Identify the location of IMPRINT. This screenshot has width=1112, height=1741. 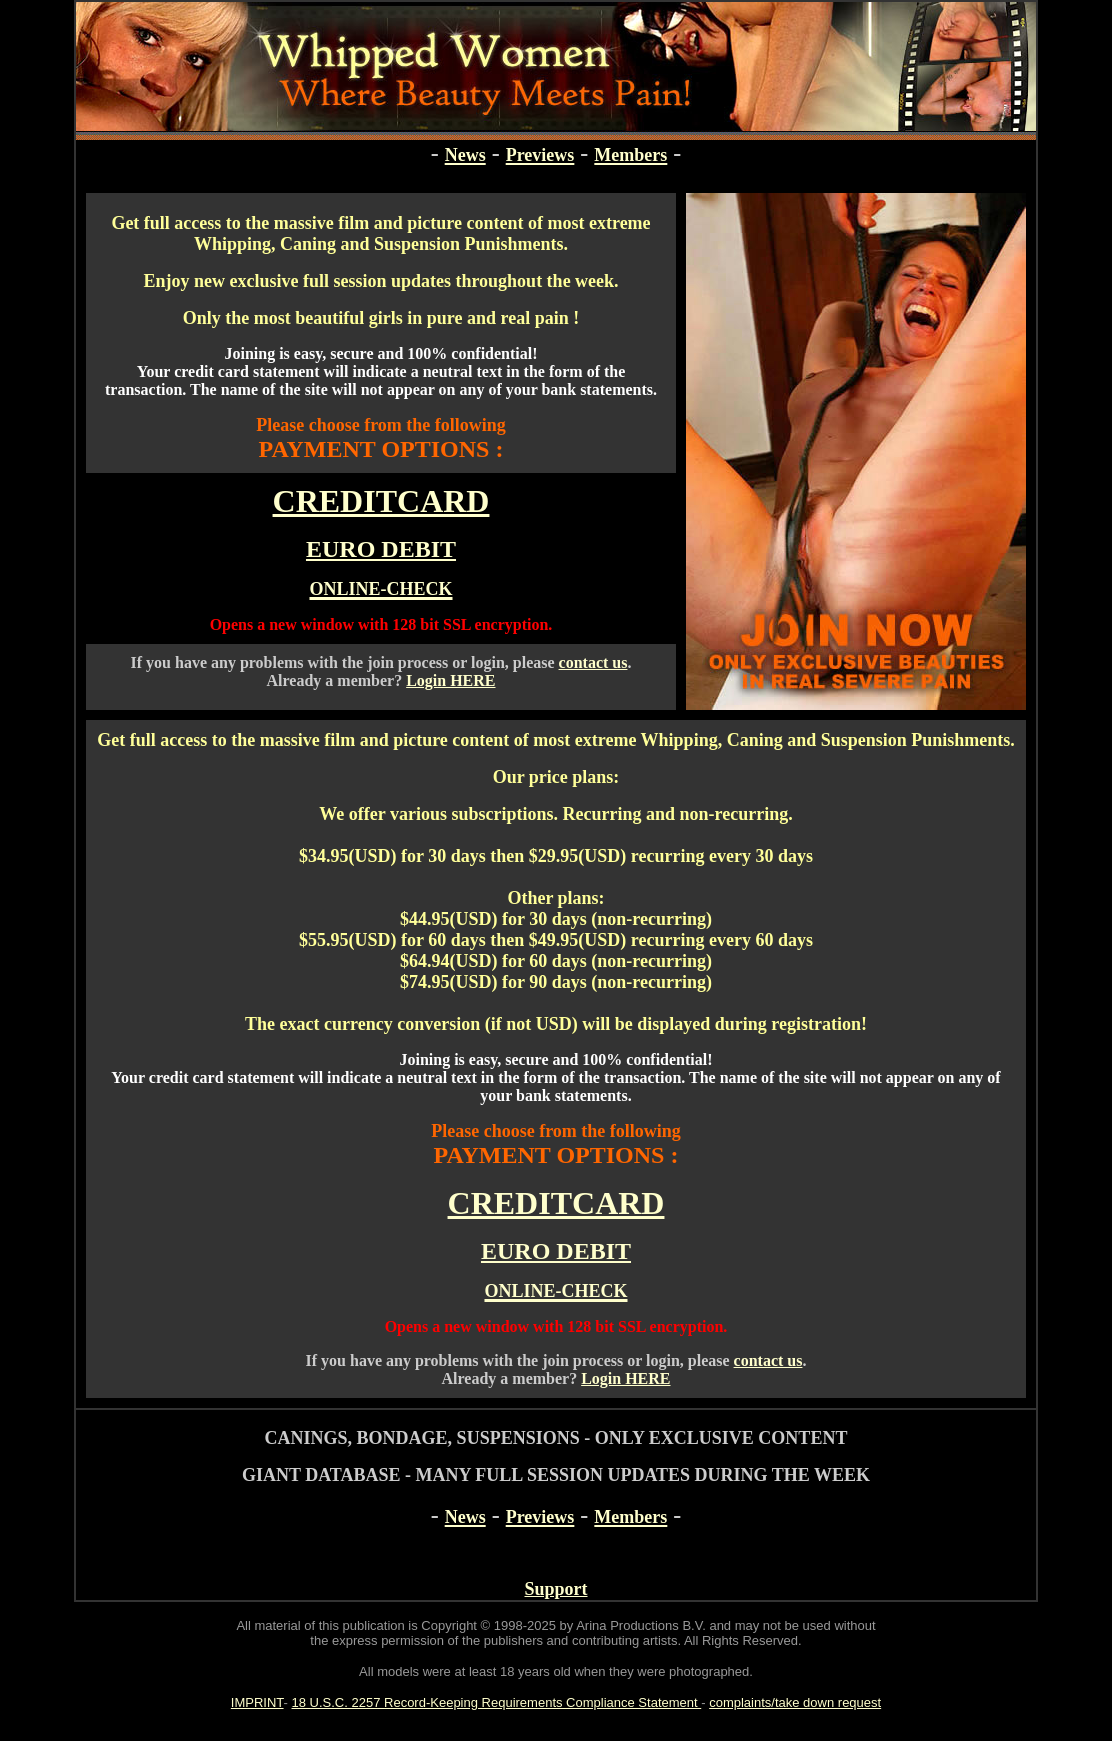
(257, 1702).